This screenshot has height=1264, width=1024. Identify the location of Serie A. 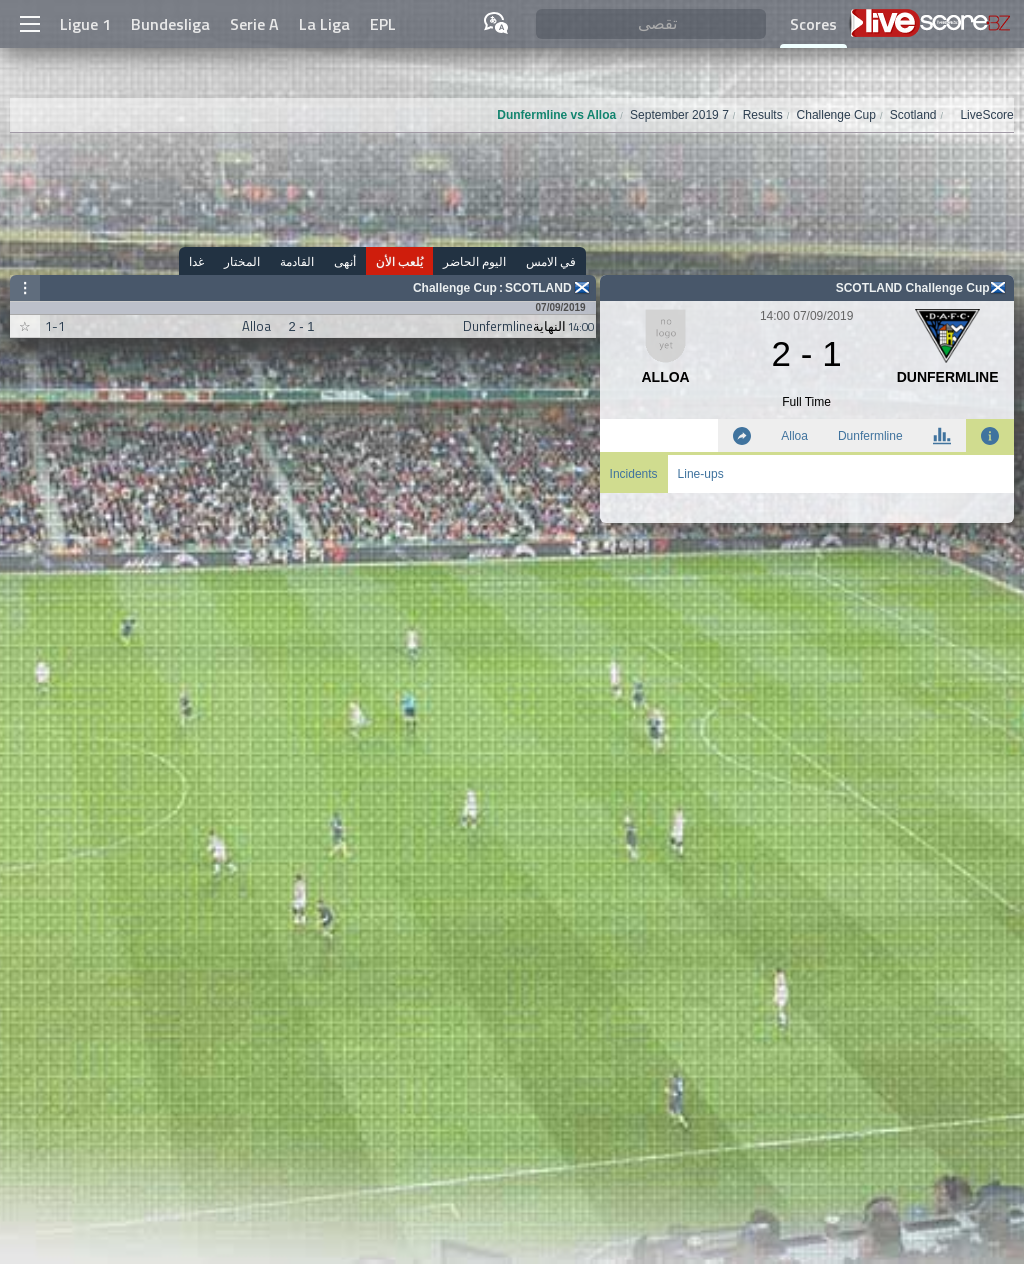
(254, 24).